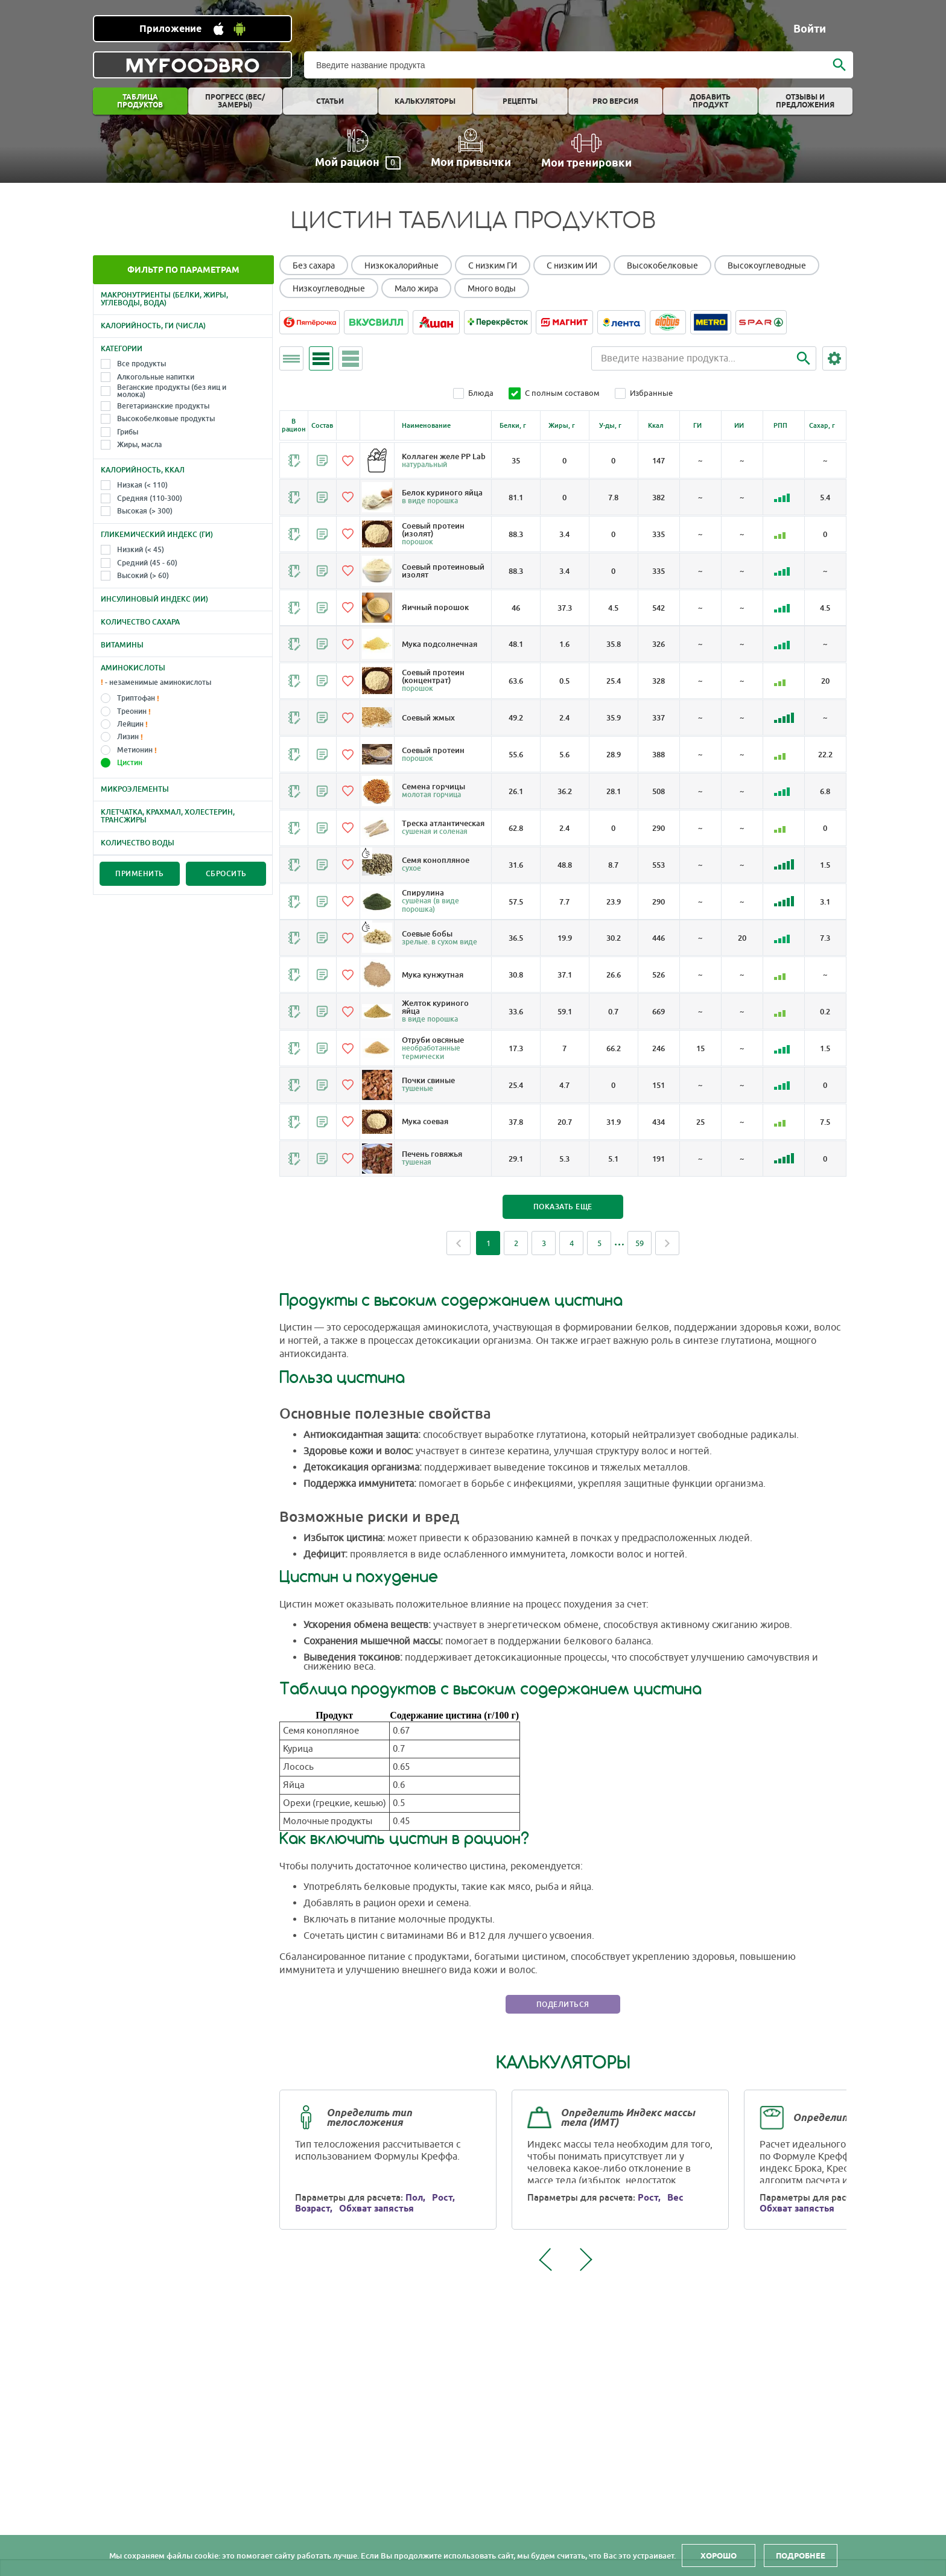 The height and width of the screenshot is (2576, 946). Describe the element at coordinates (140, 549) in the screenshot. I see `Низкий (< 45)` at that location.